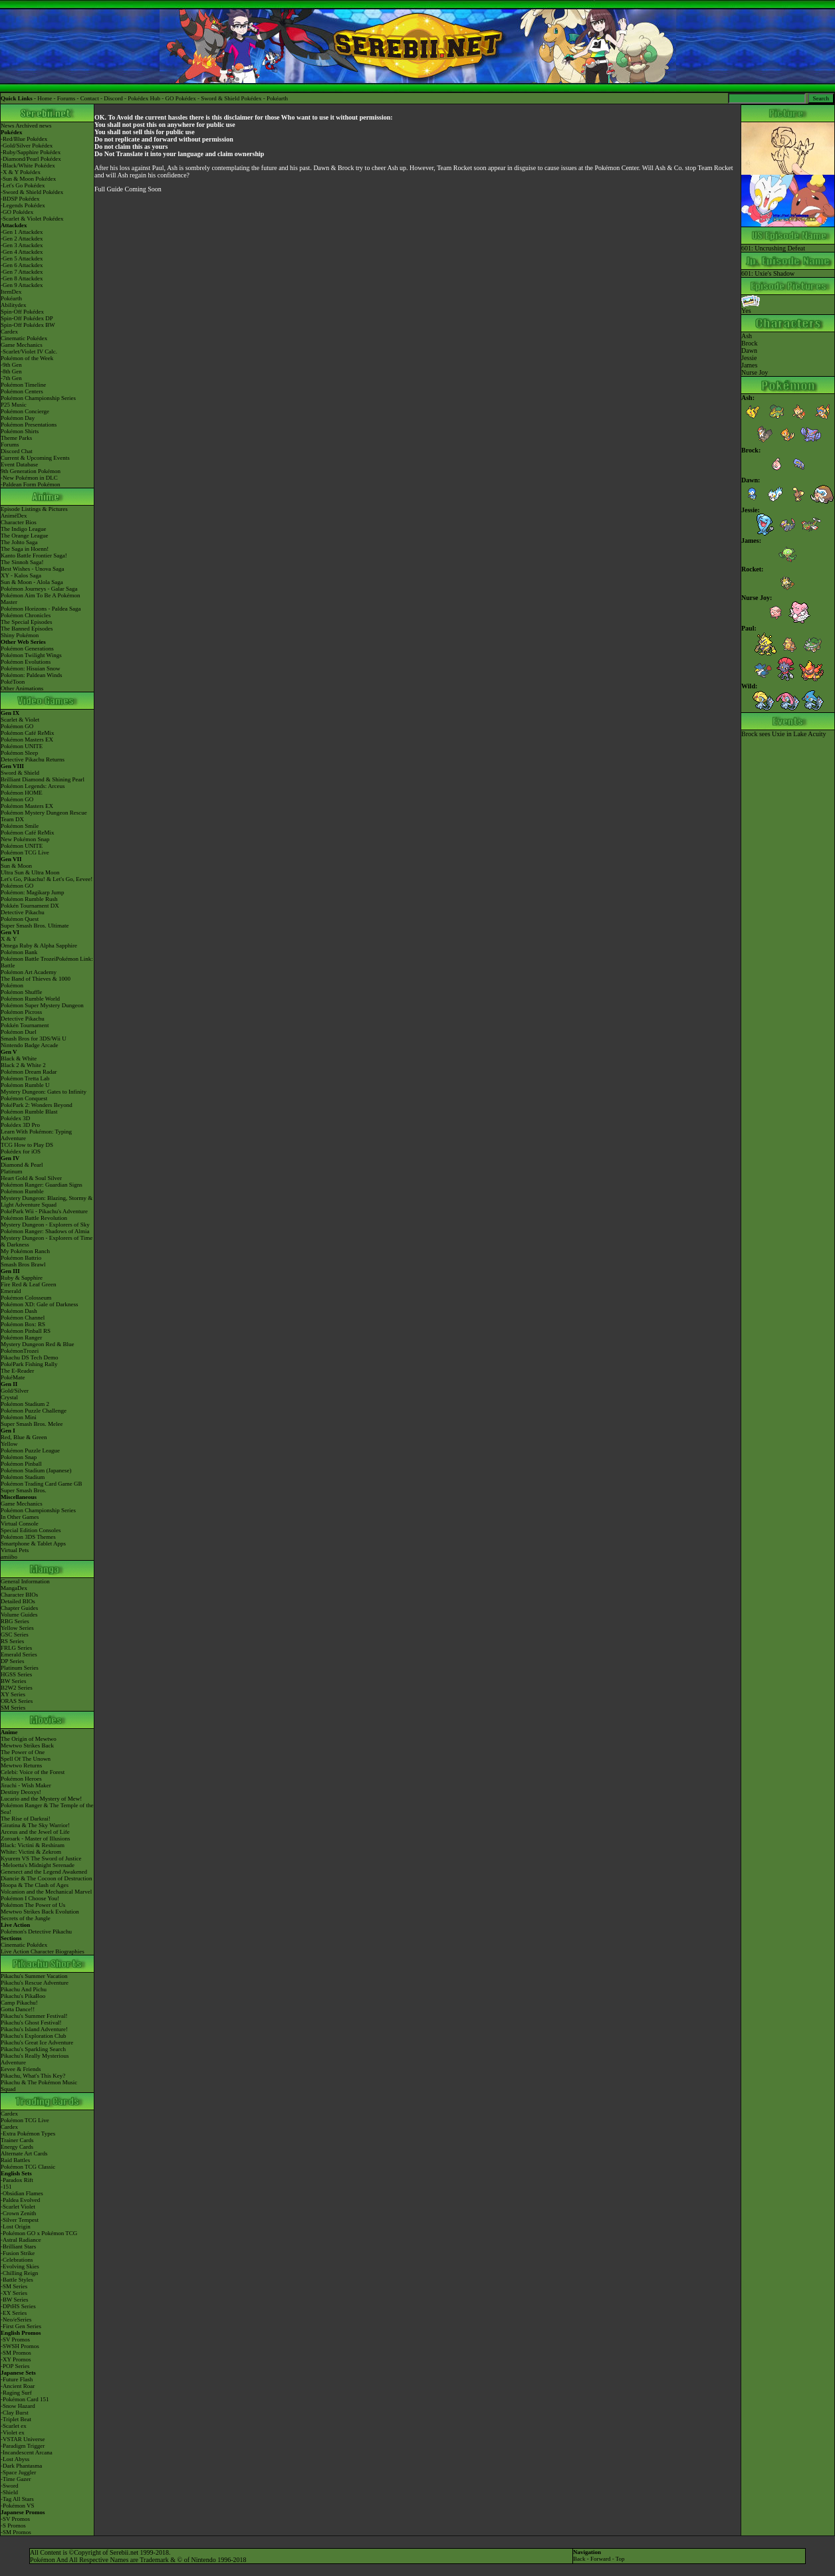 The image size is (835, 2576). I want to click on The Orange League, so click(24, 535).